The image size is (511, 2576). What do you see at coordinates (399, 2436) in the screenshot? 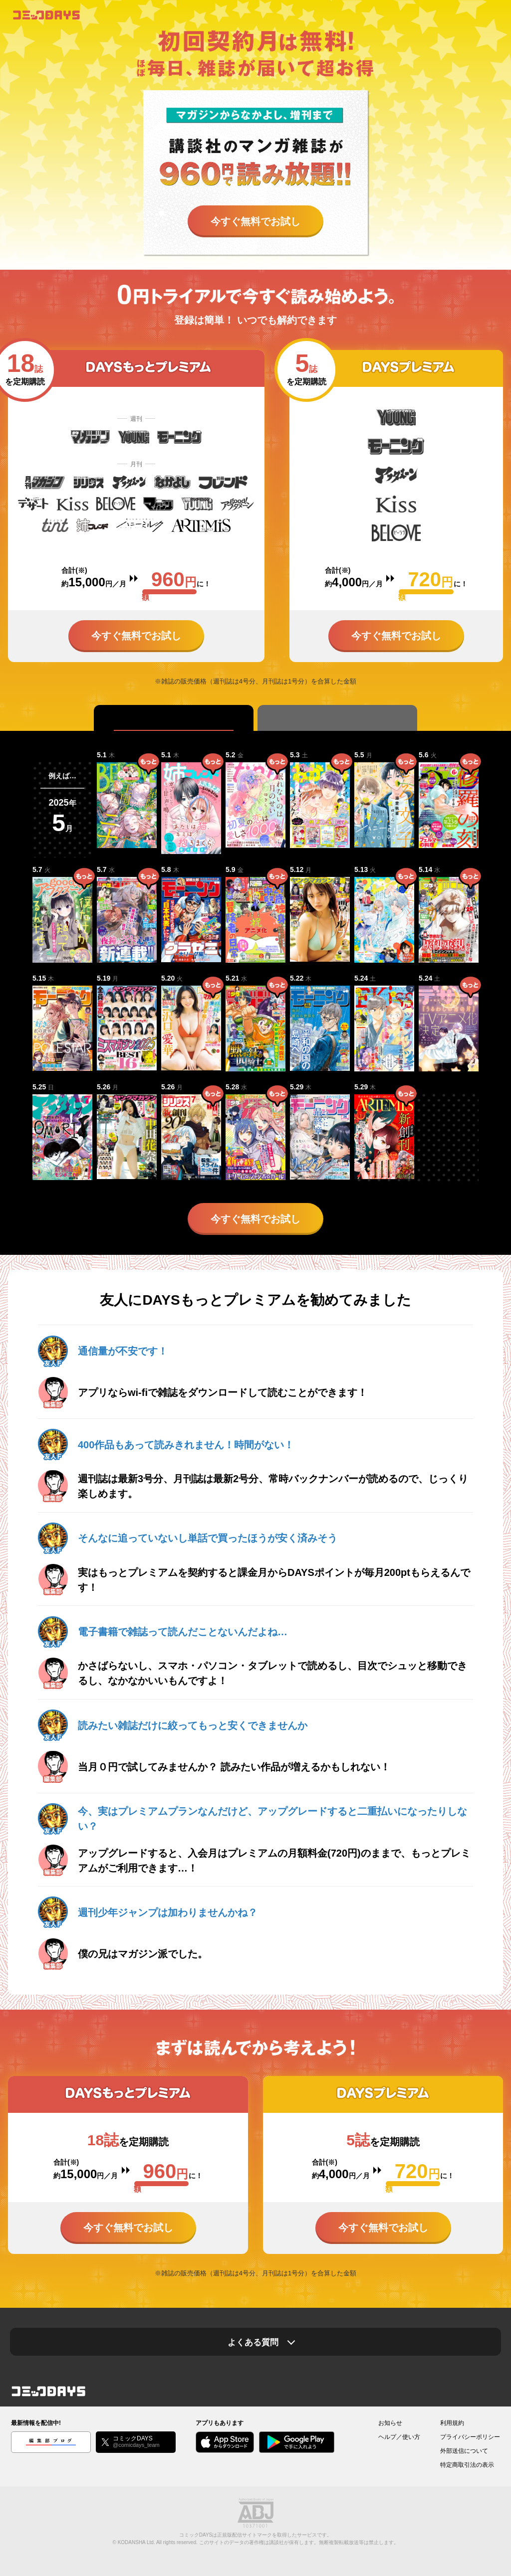
I see `ヘルプ／使い方` at bounding box center [399, 2436].